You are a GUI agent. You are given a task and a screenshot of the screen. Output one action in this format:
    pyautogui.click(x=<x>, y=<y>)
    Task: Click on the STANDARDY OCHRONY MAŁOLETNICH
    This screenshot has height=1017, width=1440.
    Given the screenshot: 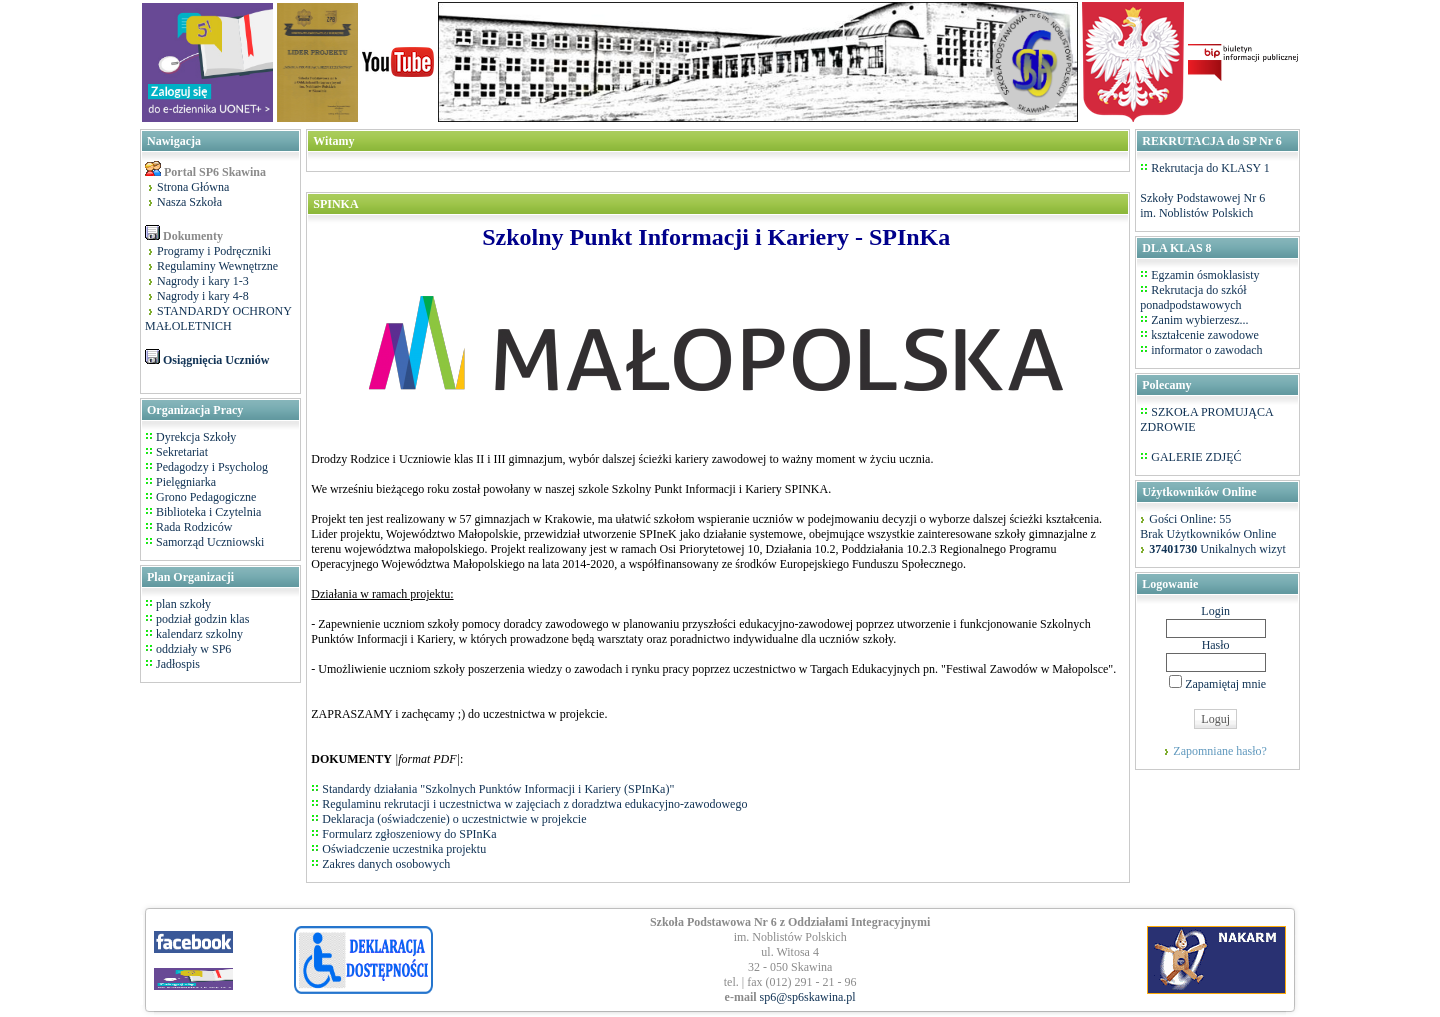 What is the action you would take?
    pyautogui.click(x=218, y=318)
    